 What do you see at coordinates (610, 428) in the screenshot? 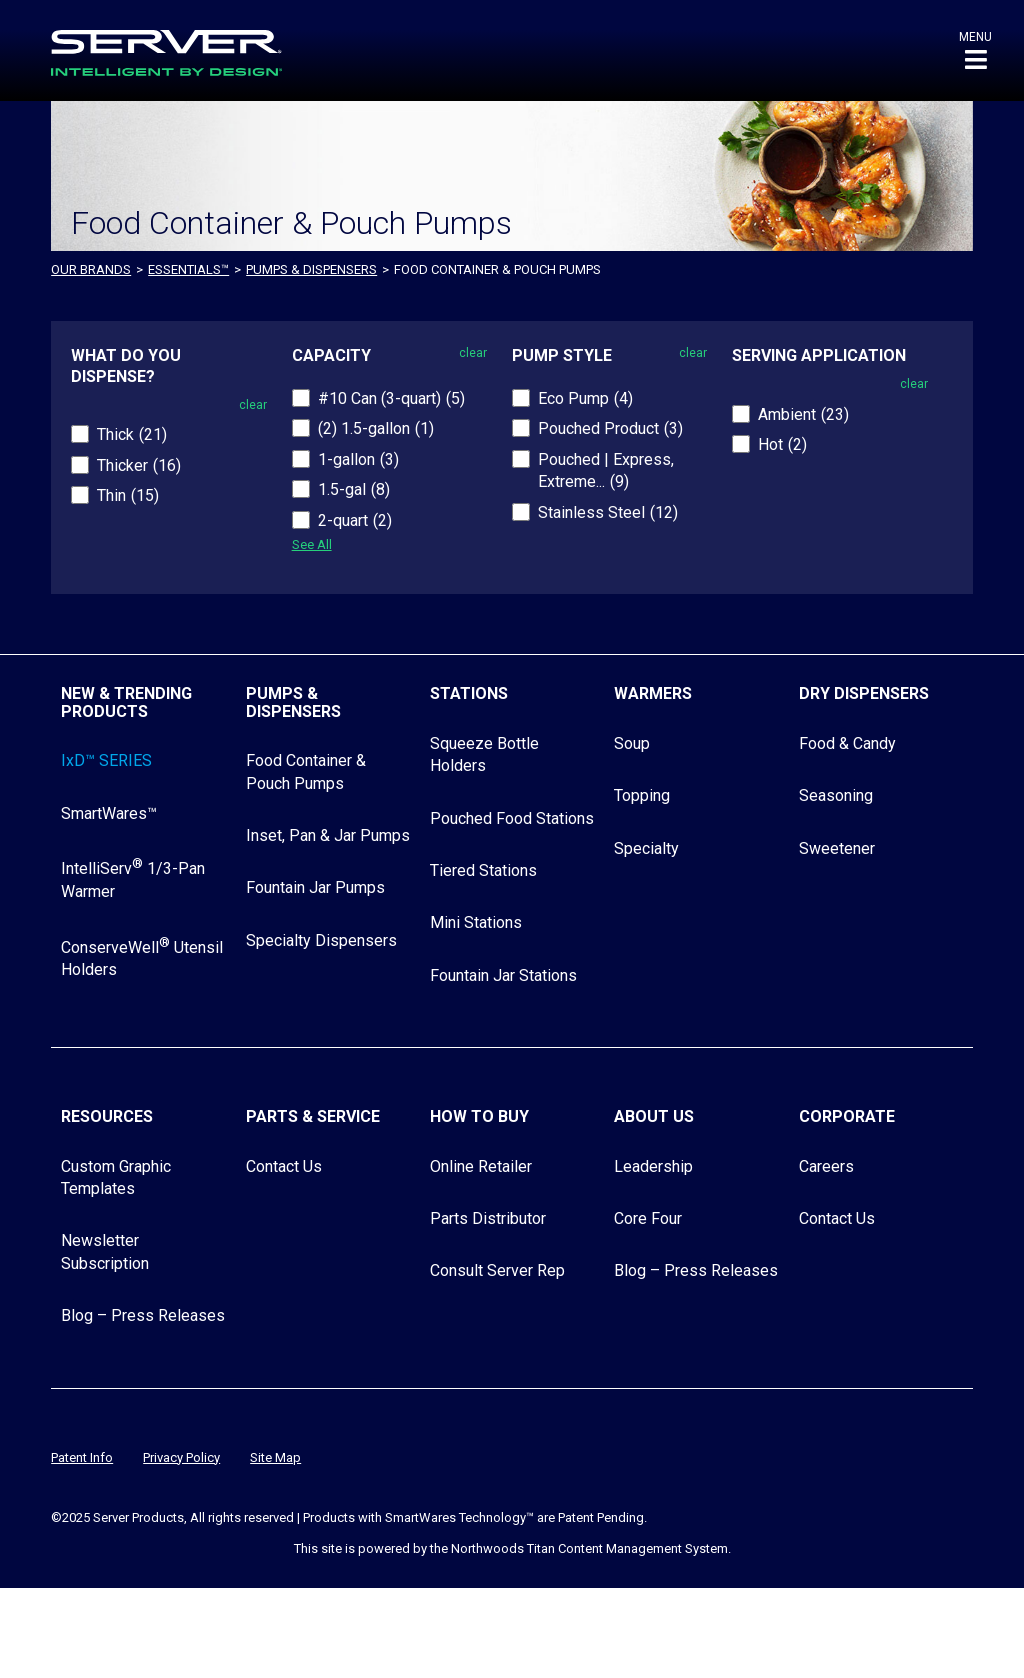
I see `Pouched Product` at bounding box center [610, 428].